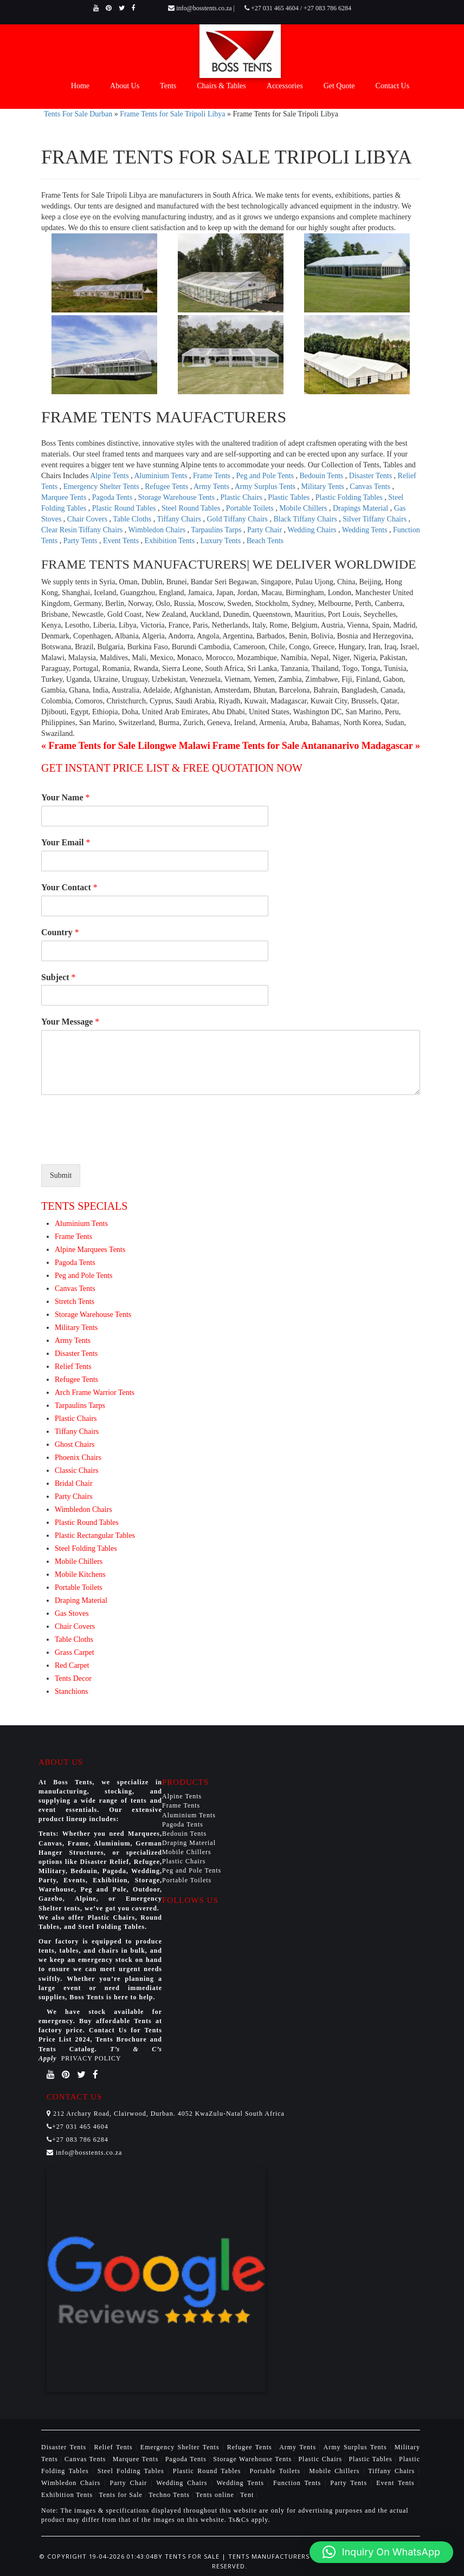 This screenshot has height=2576, width=464. I want to click on Arch Frame Warrior Tents, so click(94, 1392).